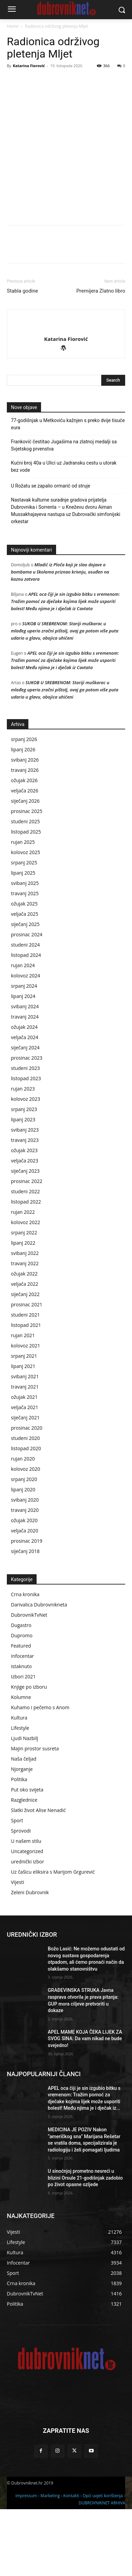  I want to click on studeni 2021, so click(25, 1381).